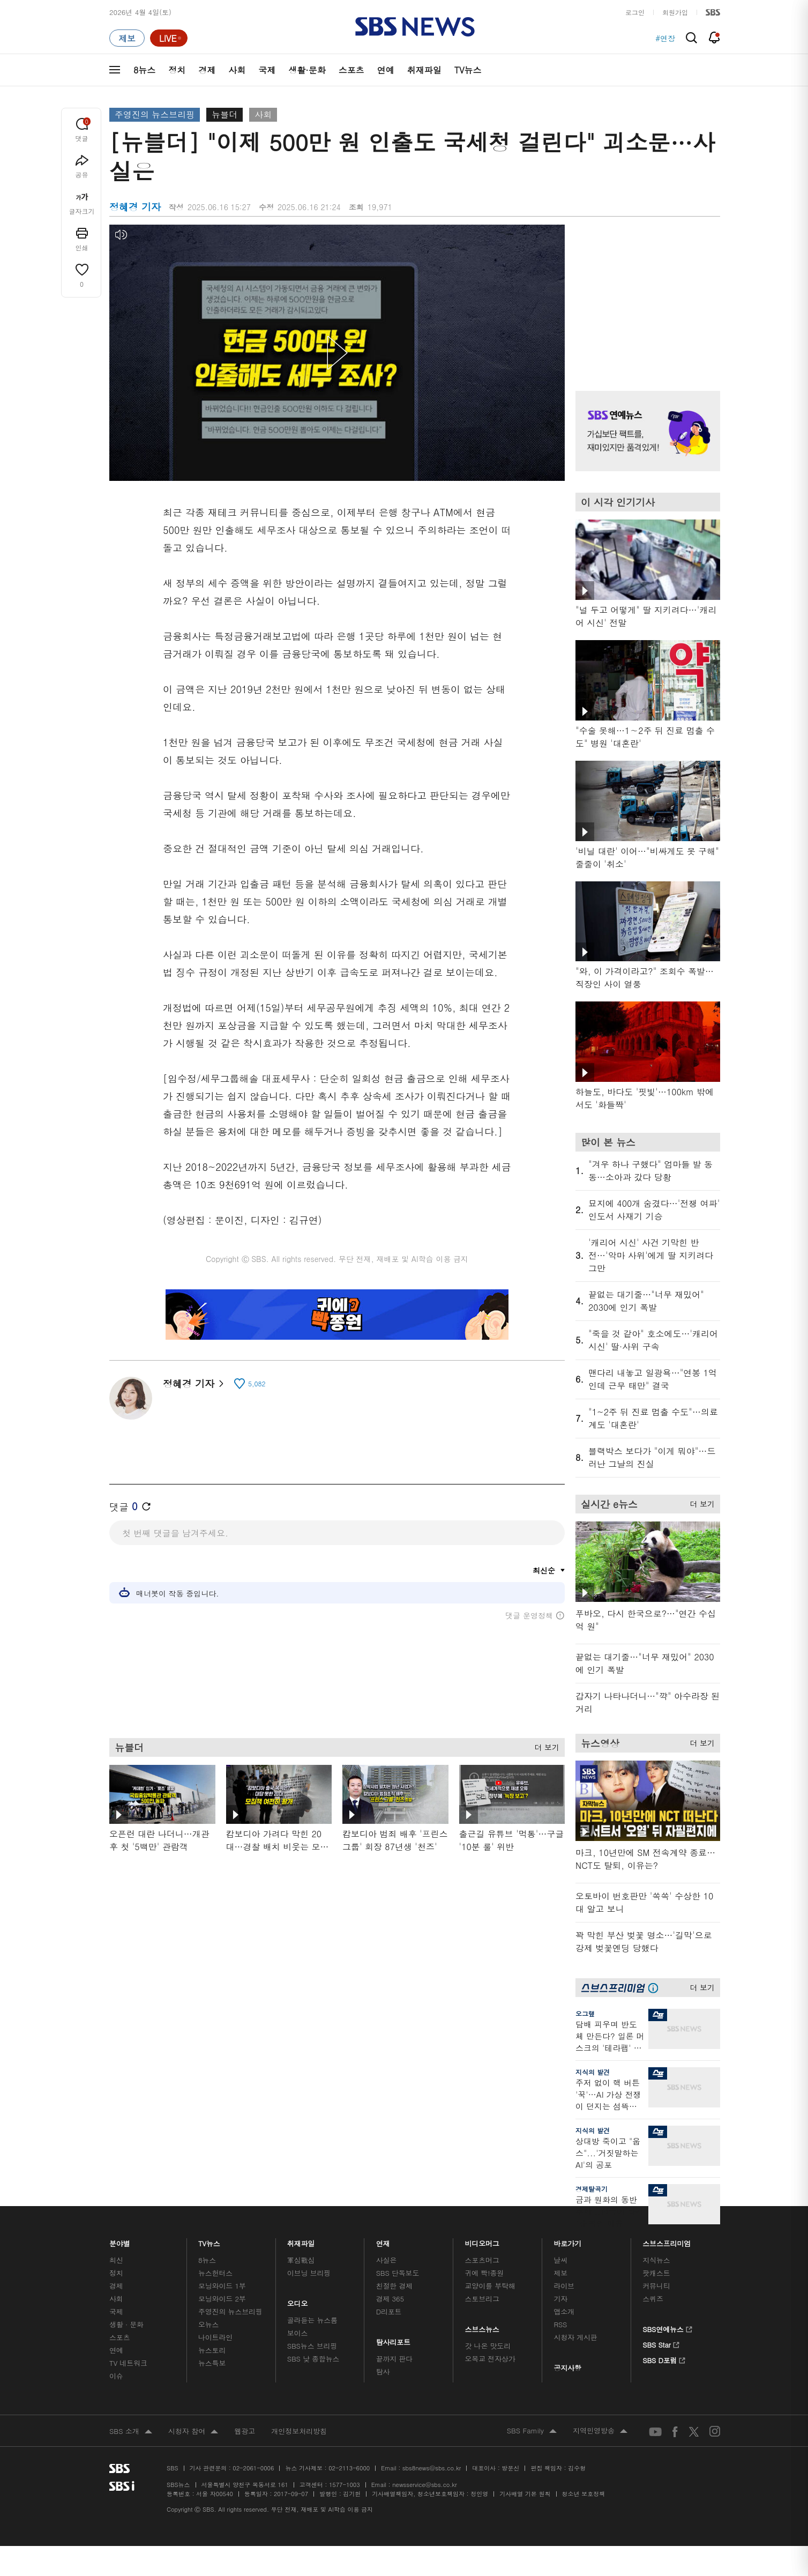 This screenshot has width=808, height=2576. What do you see at coordinates (652, 2298) in the screenshot?
I see `스퀴즈` at bounding box center [652, 2298].